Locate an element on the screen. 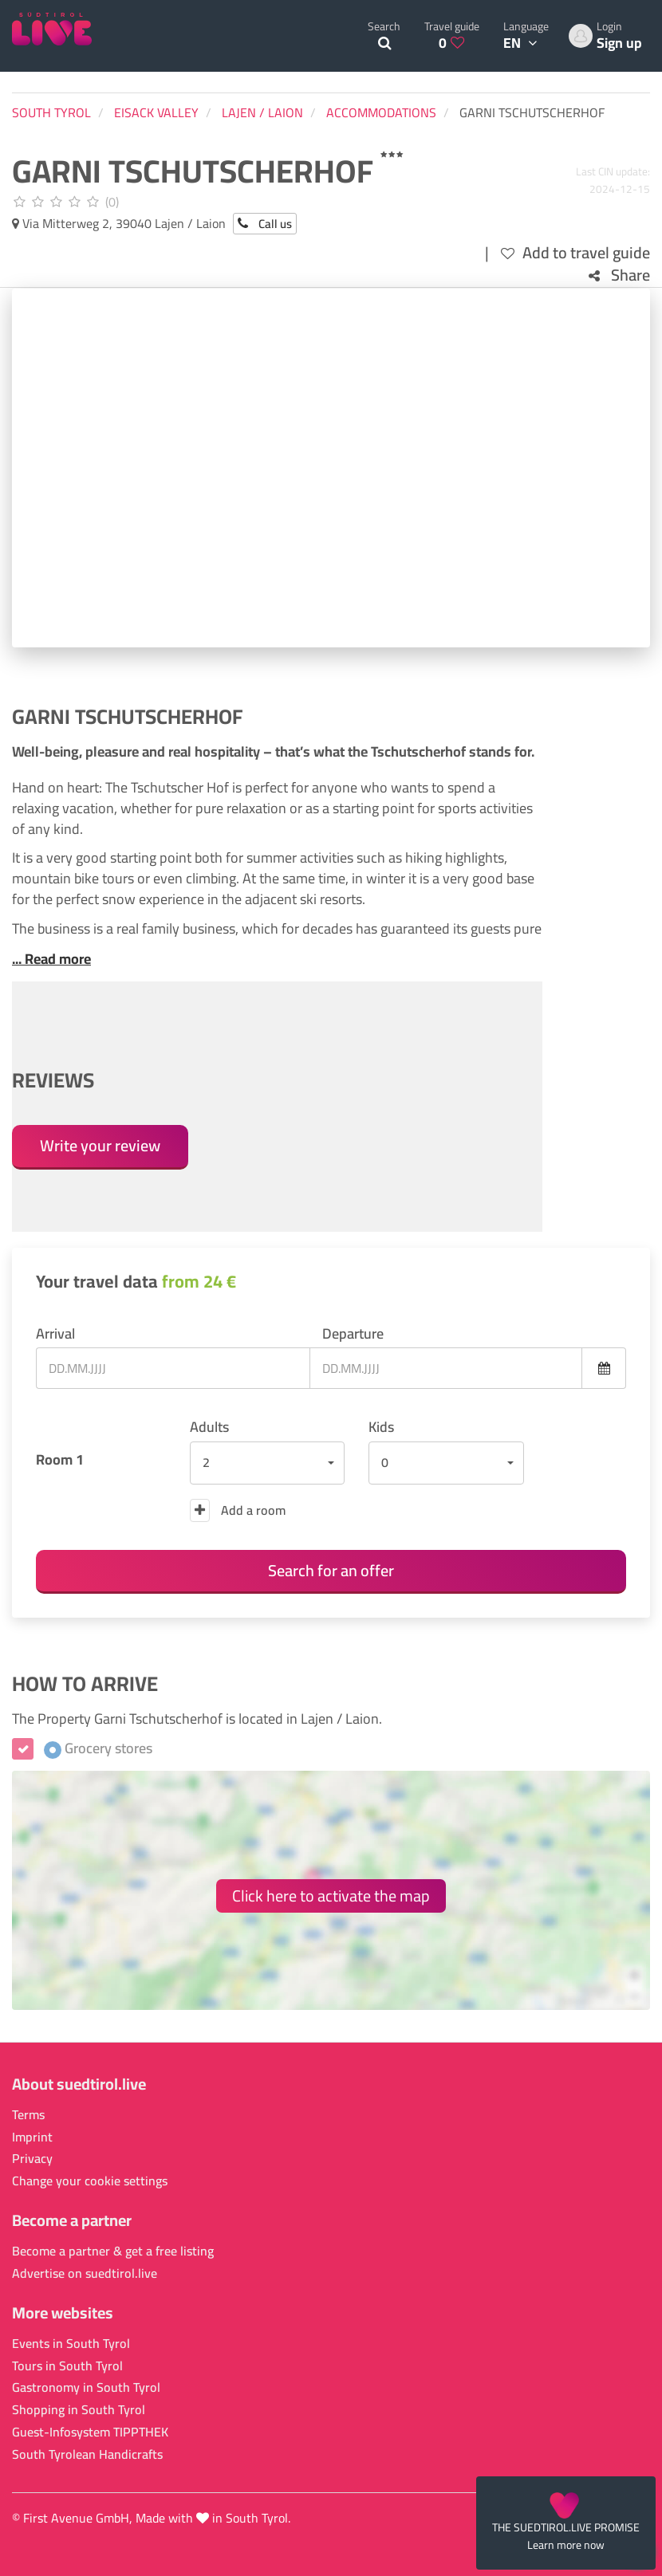  Imprint is located at coordinates (32, 2137).